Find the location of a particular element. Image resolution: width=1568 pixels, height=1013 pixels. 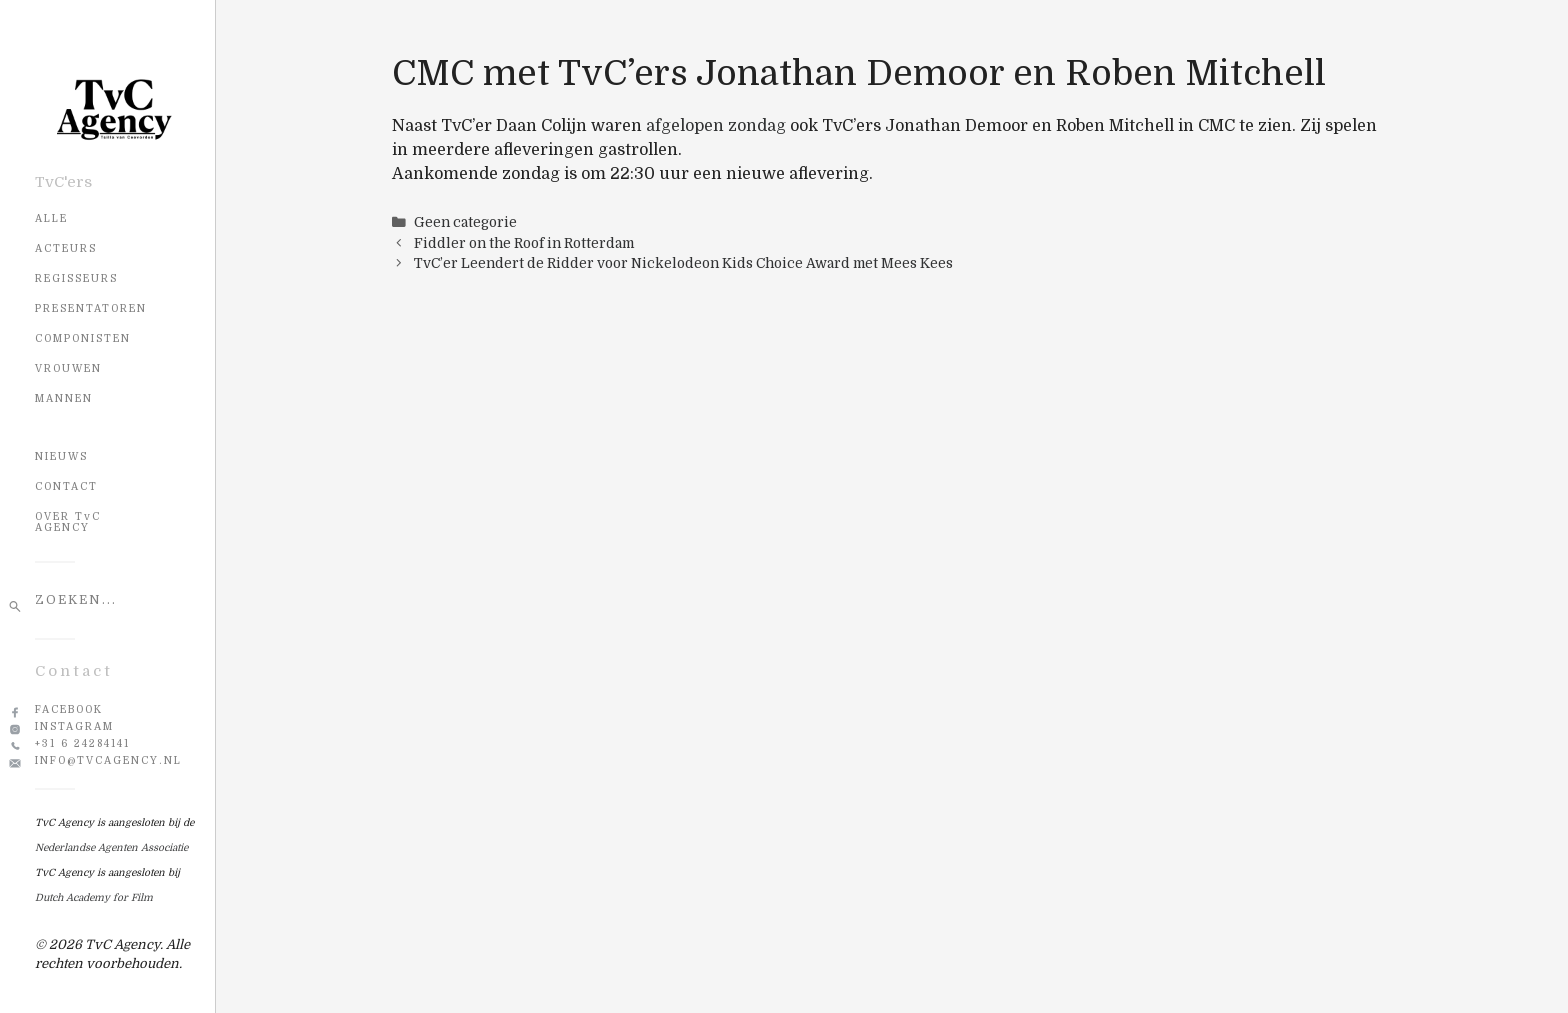

Fiddler on the Roof in Rotterdam is located at coordinates (524, 243).